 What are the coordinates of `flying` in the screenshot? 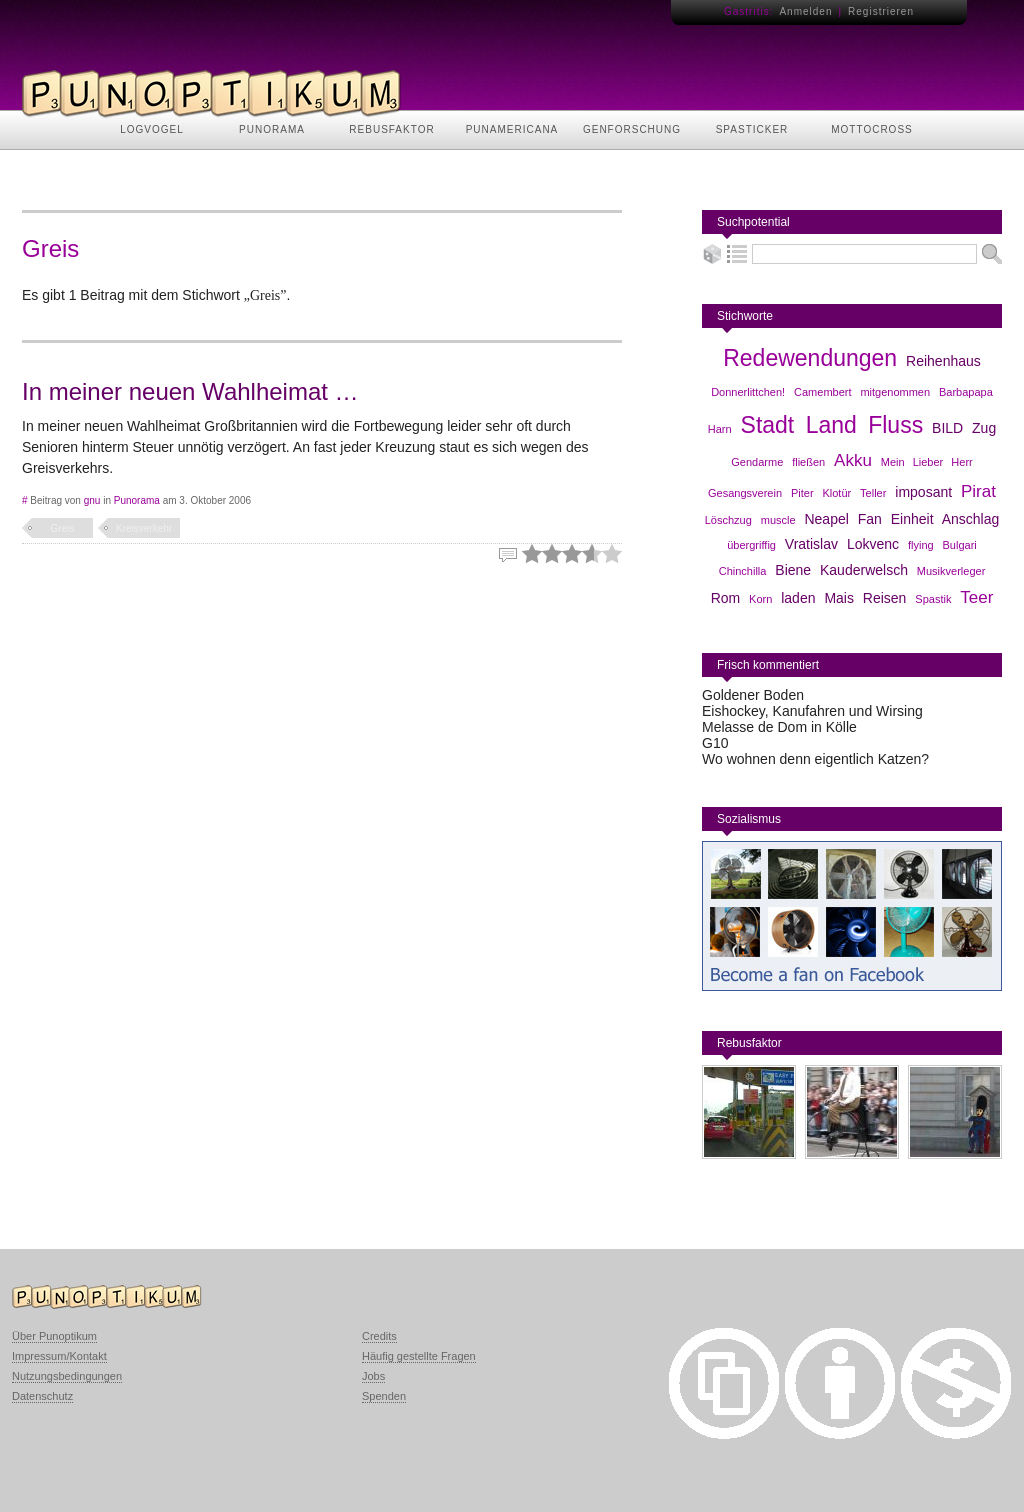 It's located at (921, 545).